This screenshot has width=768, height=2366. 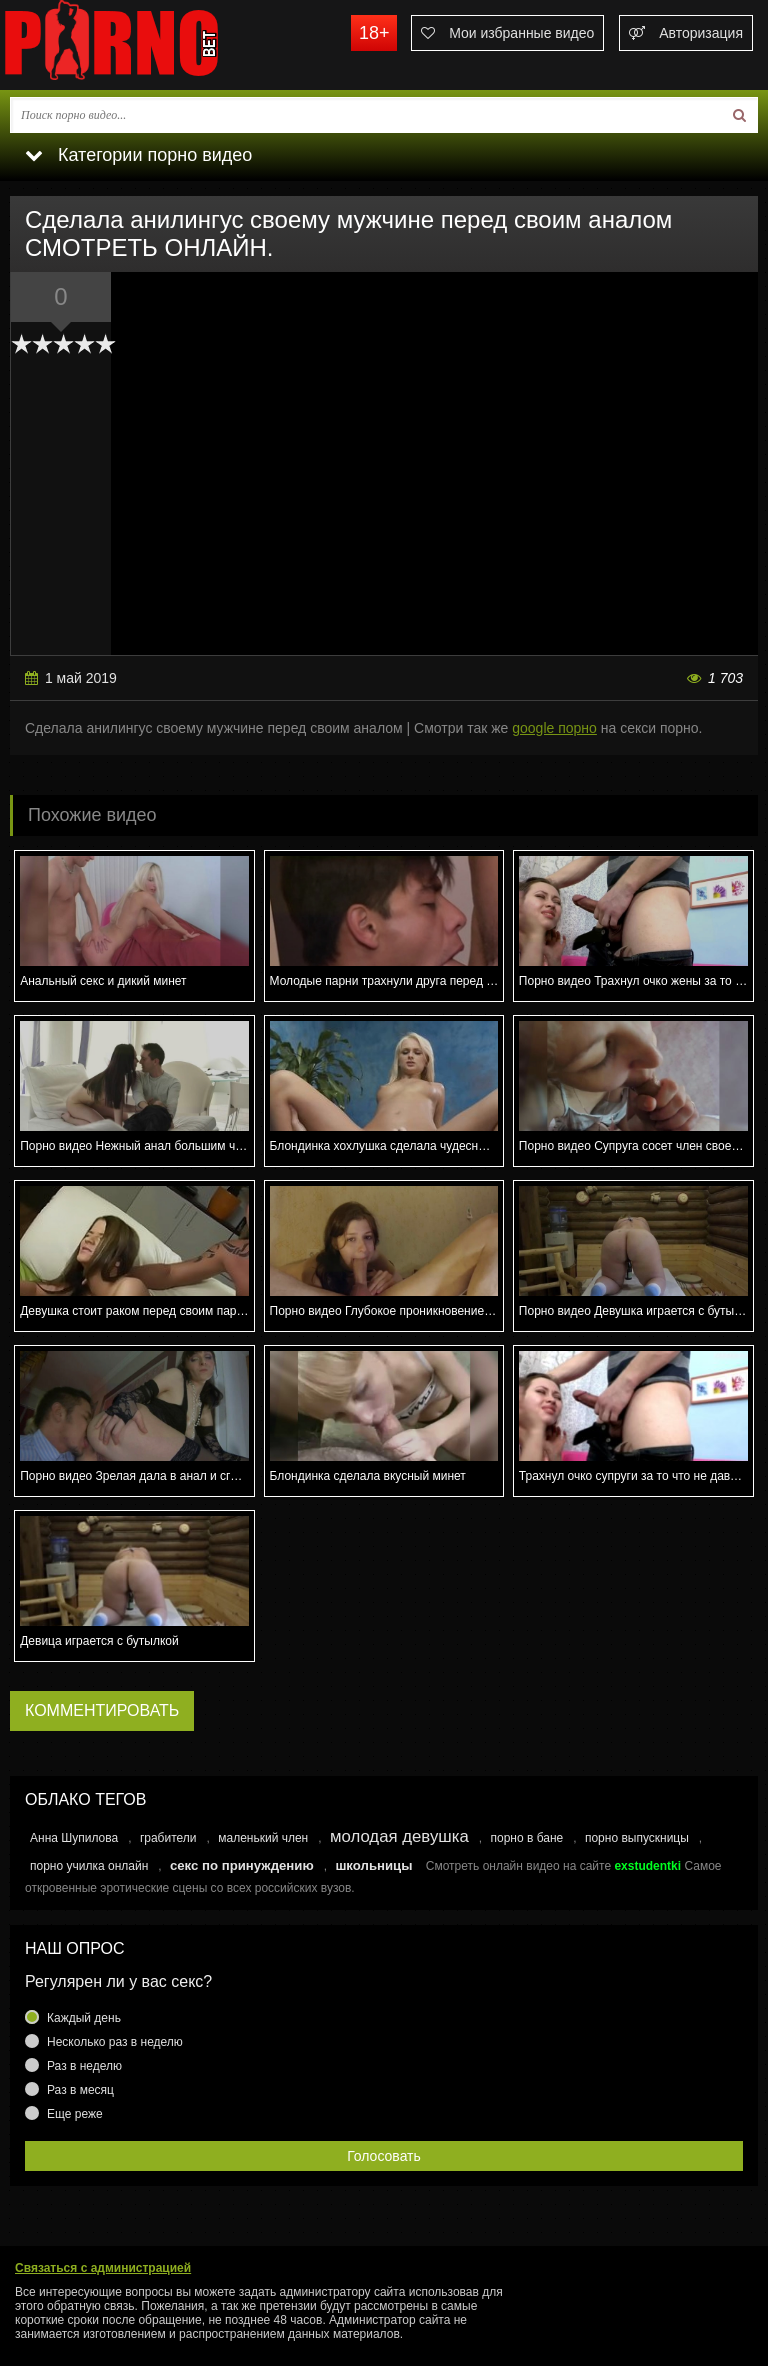 What do you see at coordinates (554, 728) in the screenshot?
I see `google порно` at bounding box center [554, 728].